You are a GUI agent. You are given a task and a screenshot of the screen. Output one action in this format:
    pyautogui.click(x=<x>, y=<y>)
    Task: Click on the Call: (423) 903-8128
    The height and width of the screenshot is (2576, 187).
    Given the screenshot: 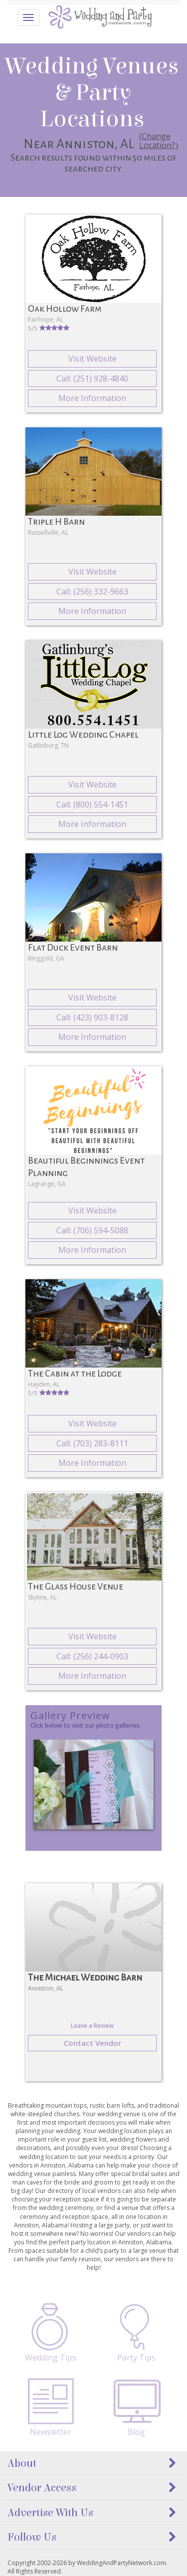 What is the action you would take?
    pyautogui.click(x=92, y=1017)
    